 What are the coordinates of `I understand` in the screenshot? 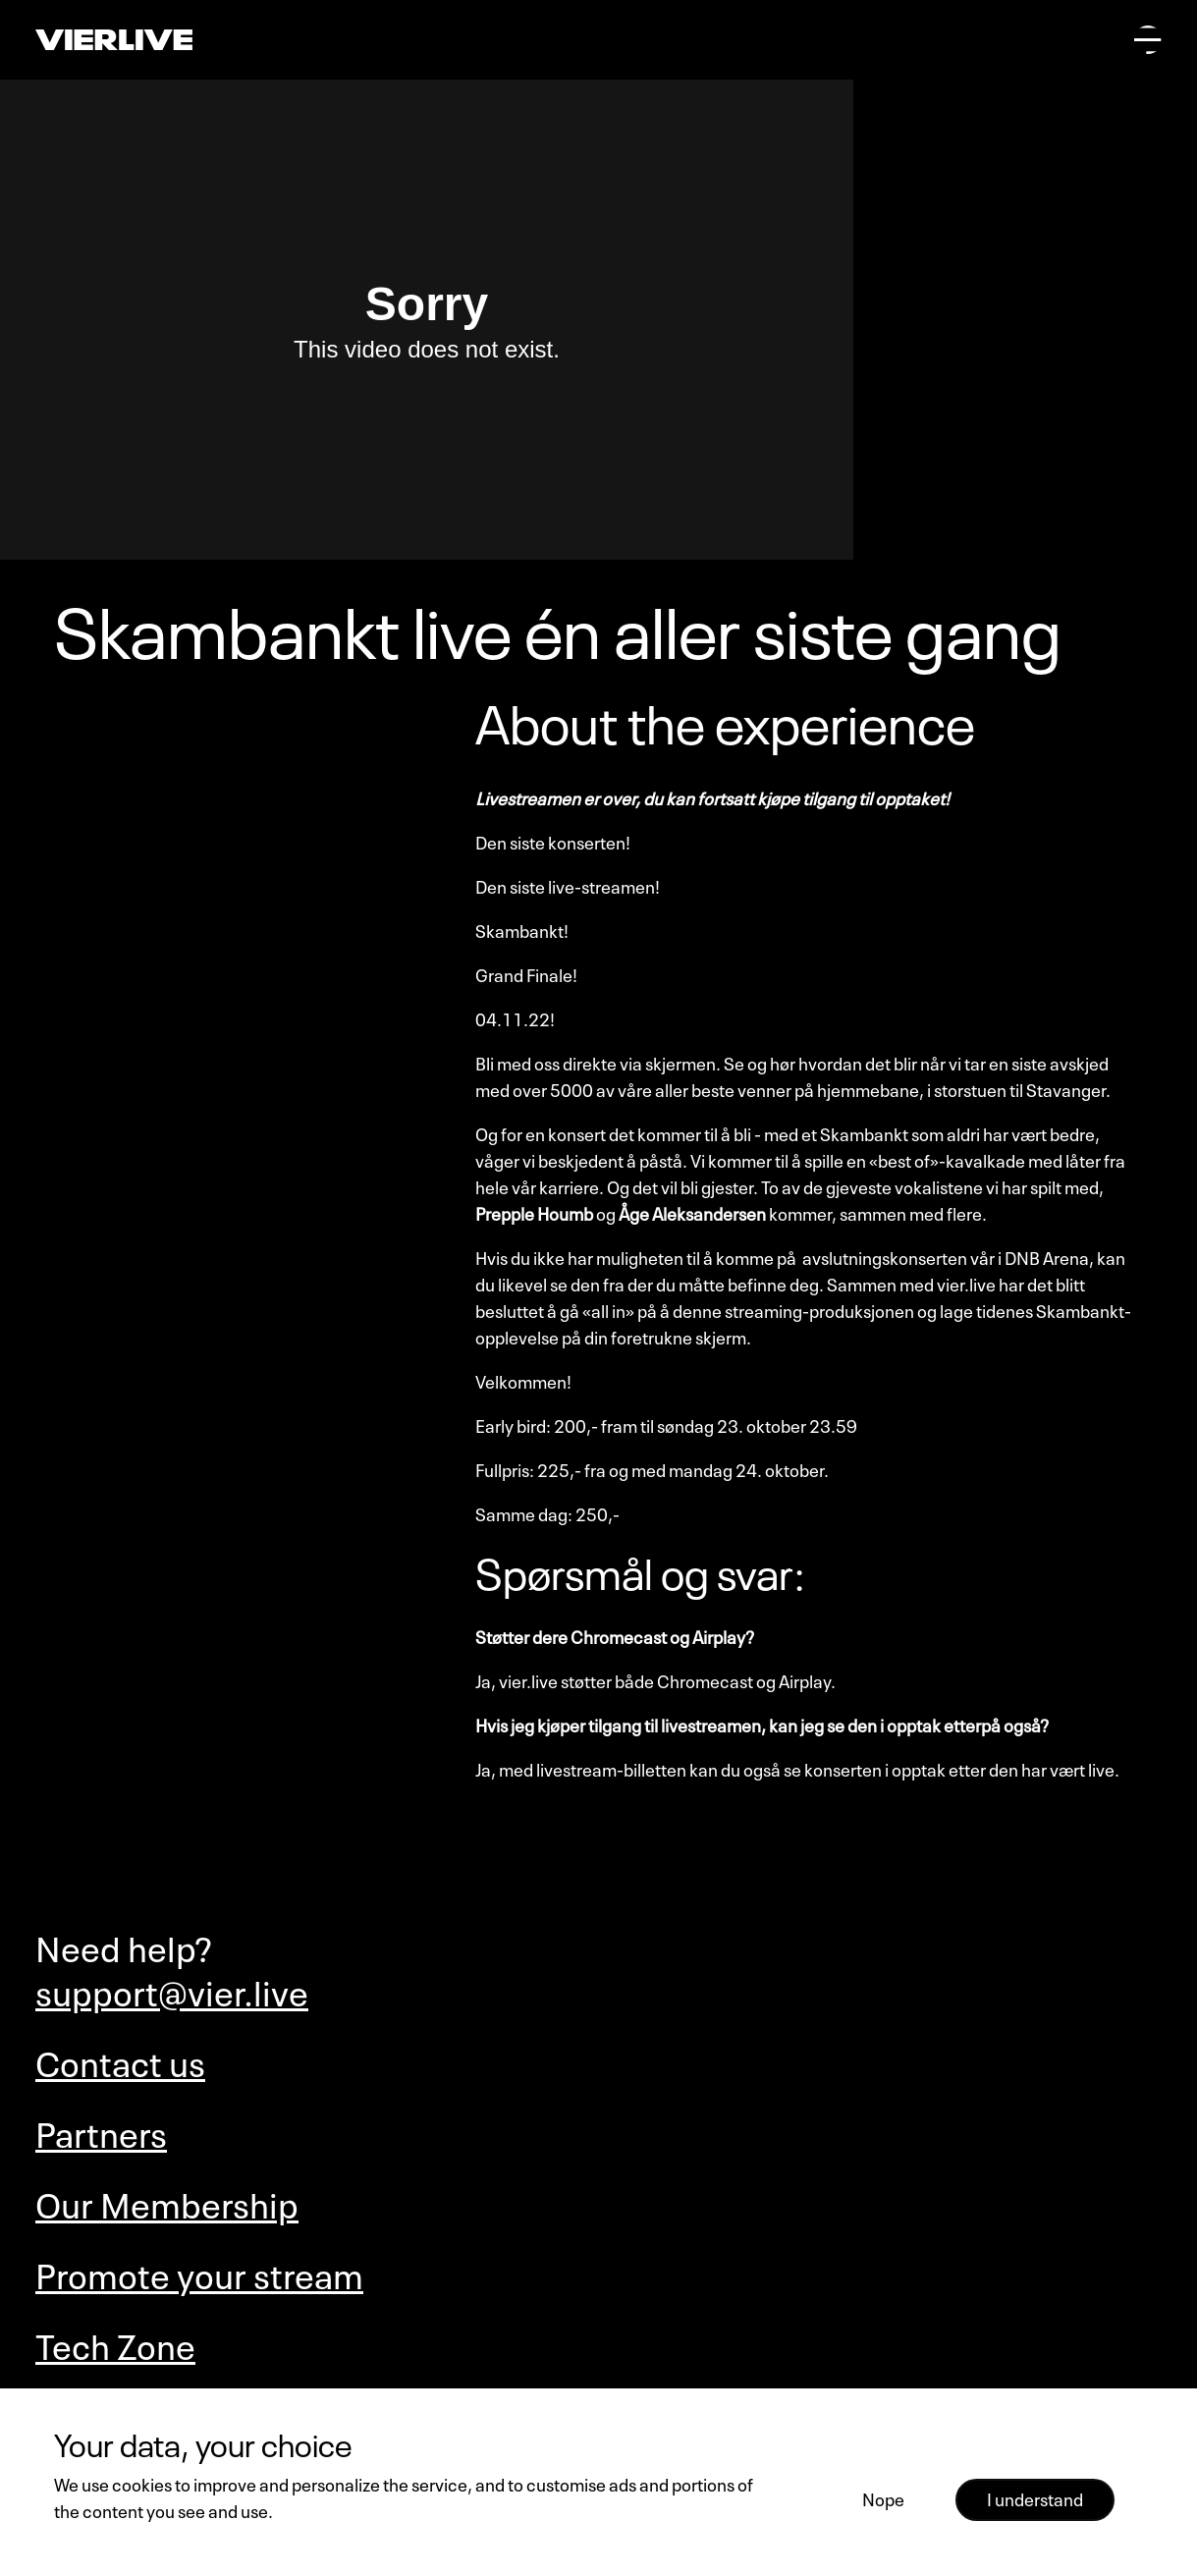 It's located at (1035, 2497).